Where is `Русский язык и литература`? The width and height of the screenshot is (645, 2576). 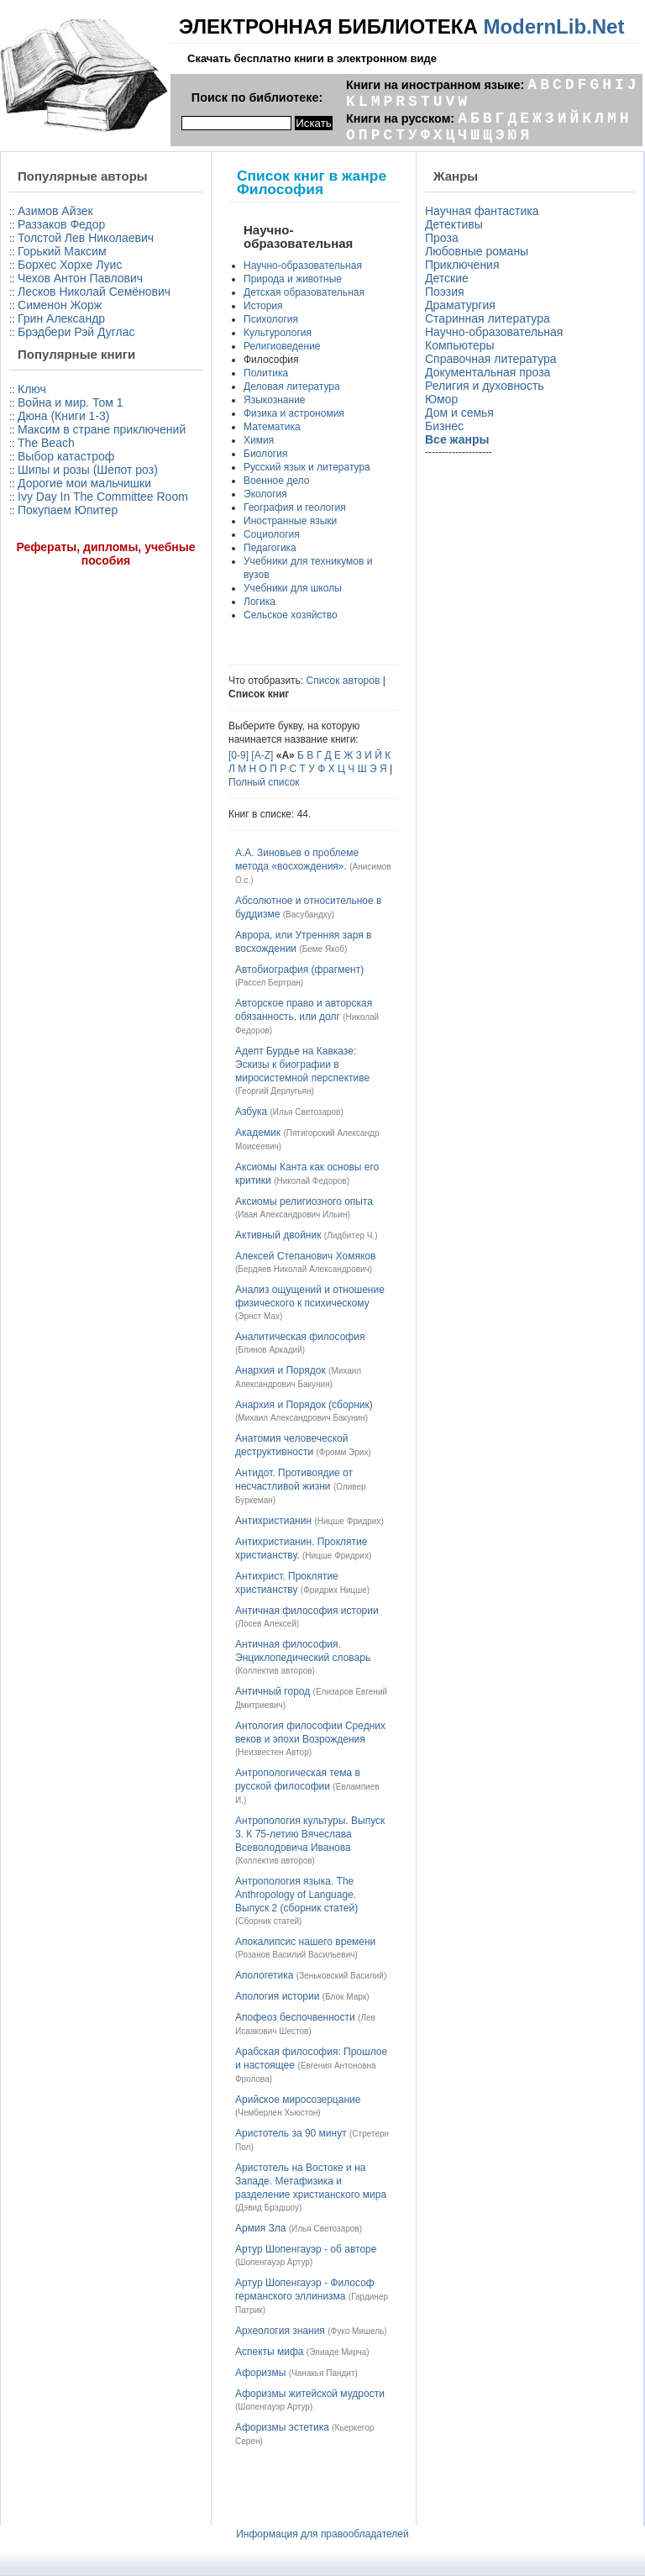
Русский язык и литература is located at coordinates (307, 467).